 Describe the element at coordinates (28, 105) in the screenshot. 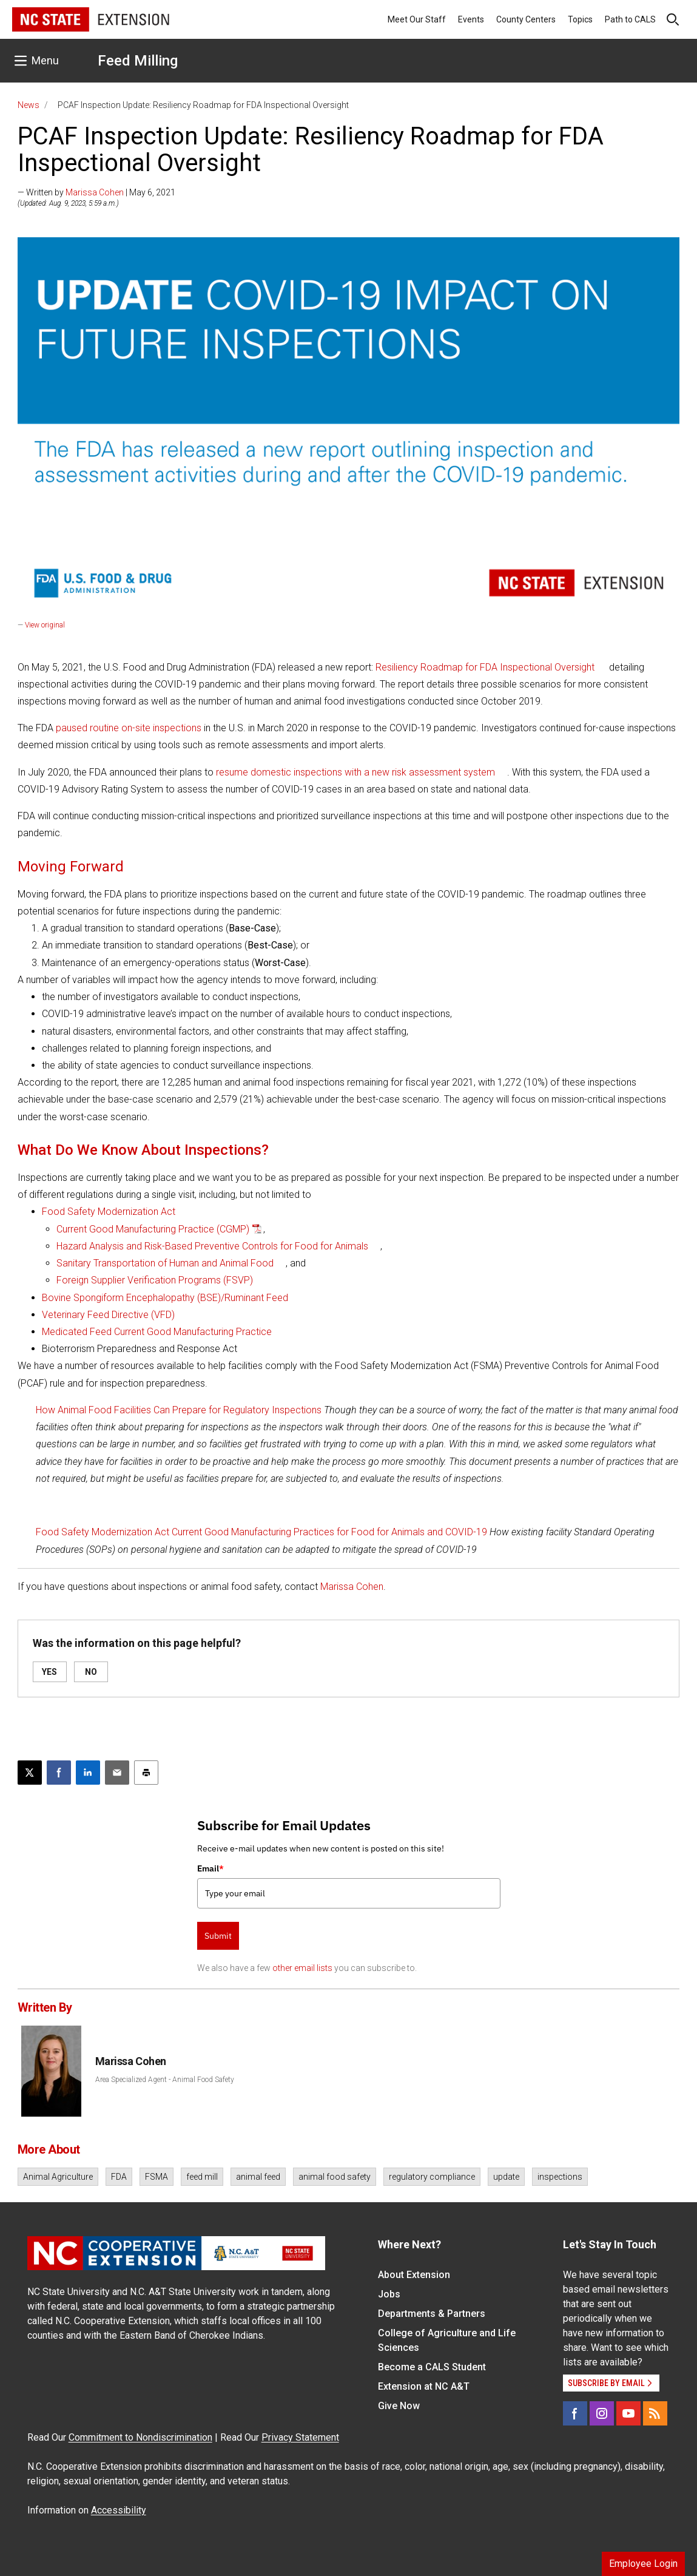

I see `News` at that location.